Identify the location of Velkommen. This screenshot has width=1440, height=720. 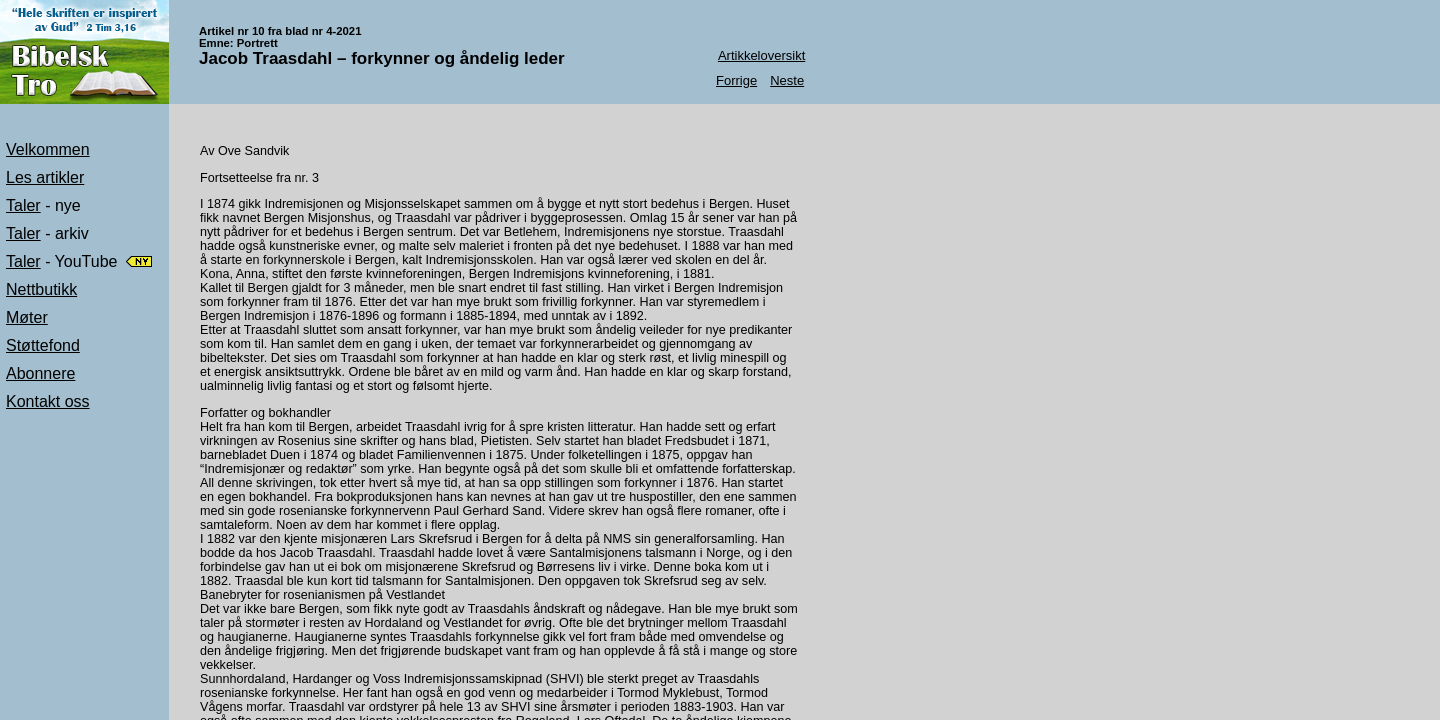
(48, 149).